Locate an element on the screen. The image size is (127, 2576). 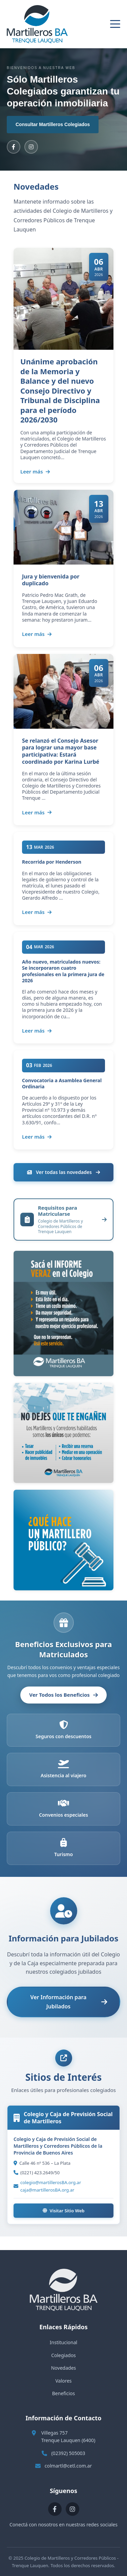
Jura y bienvenida por duplicado is located at coordinates (50, 580).